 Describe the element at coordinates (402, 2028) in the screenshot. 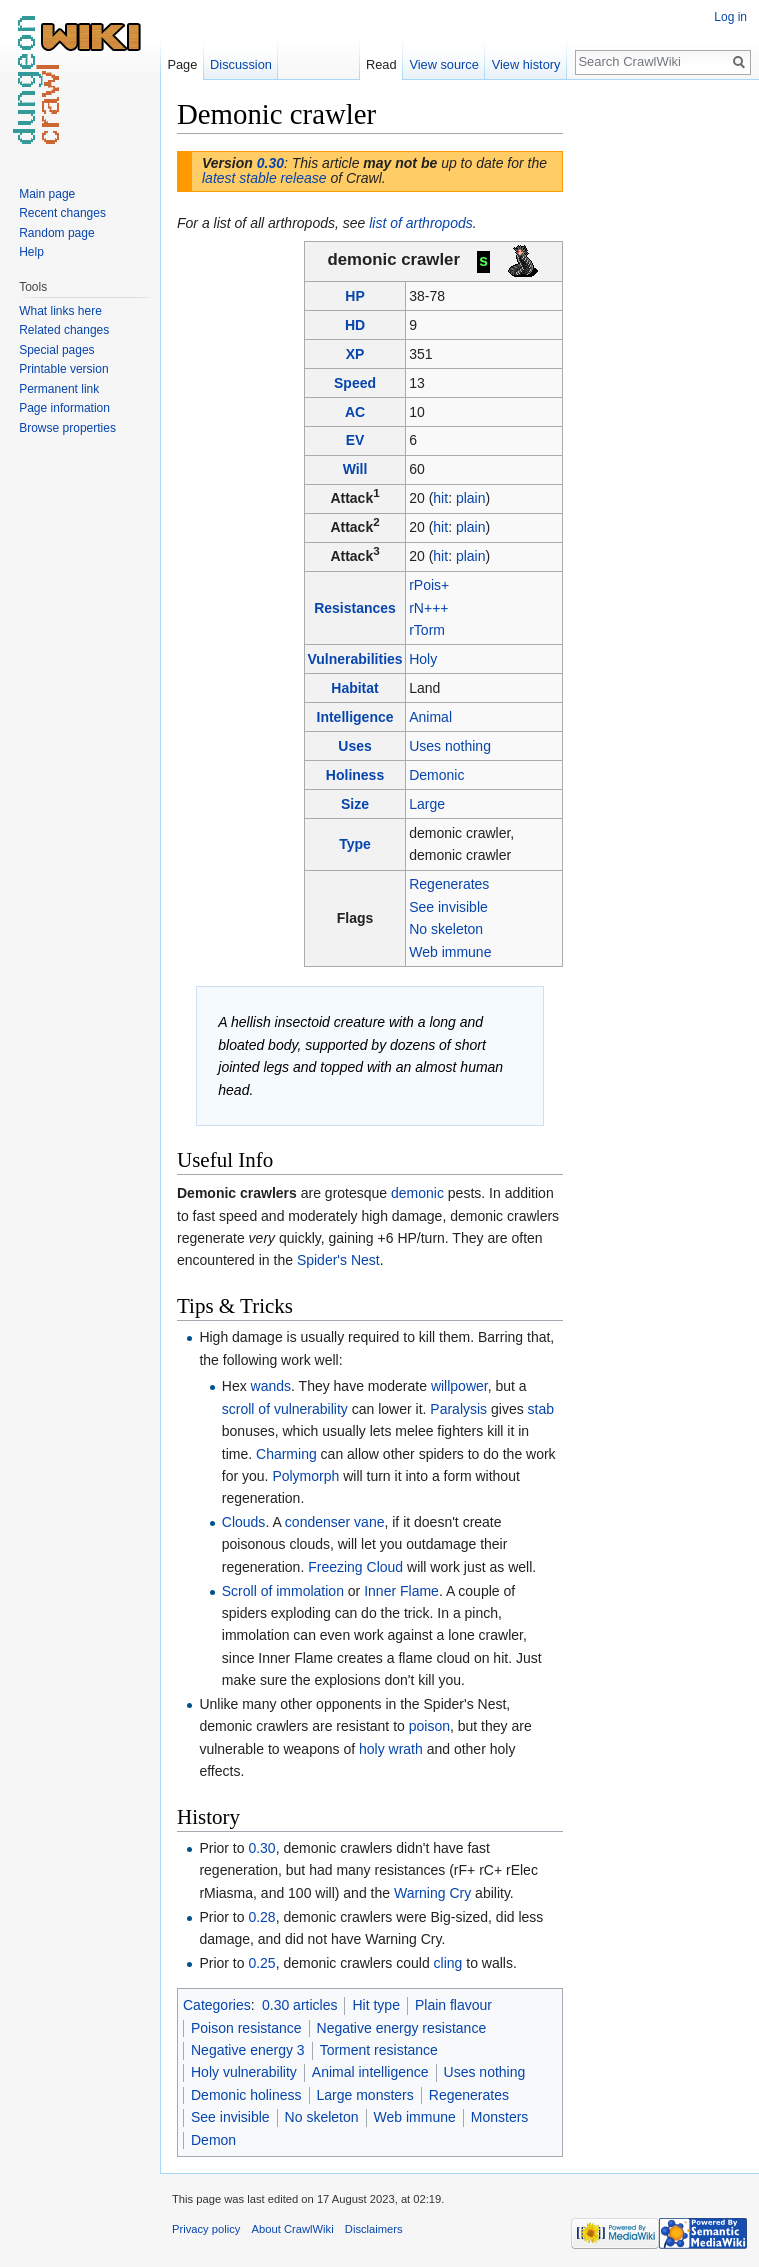

I see `Negative energy resistance` at that location.